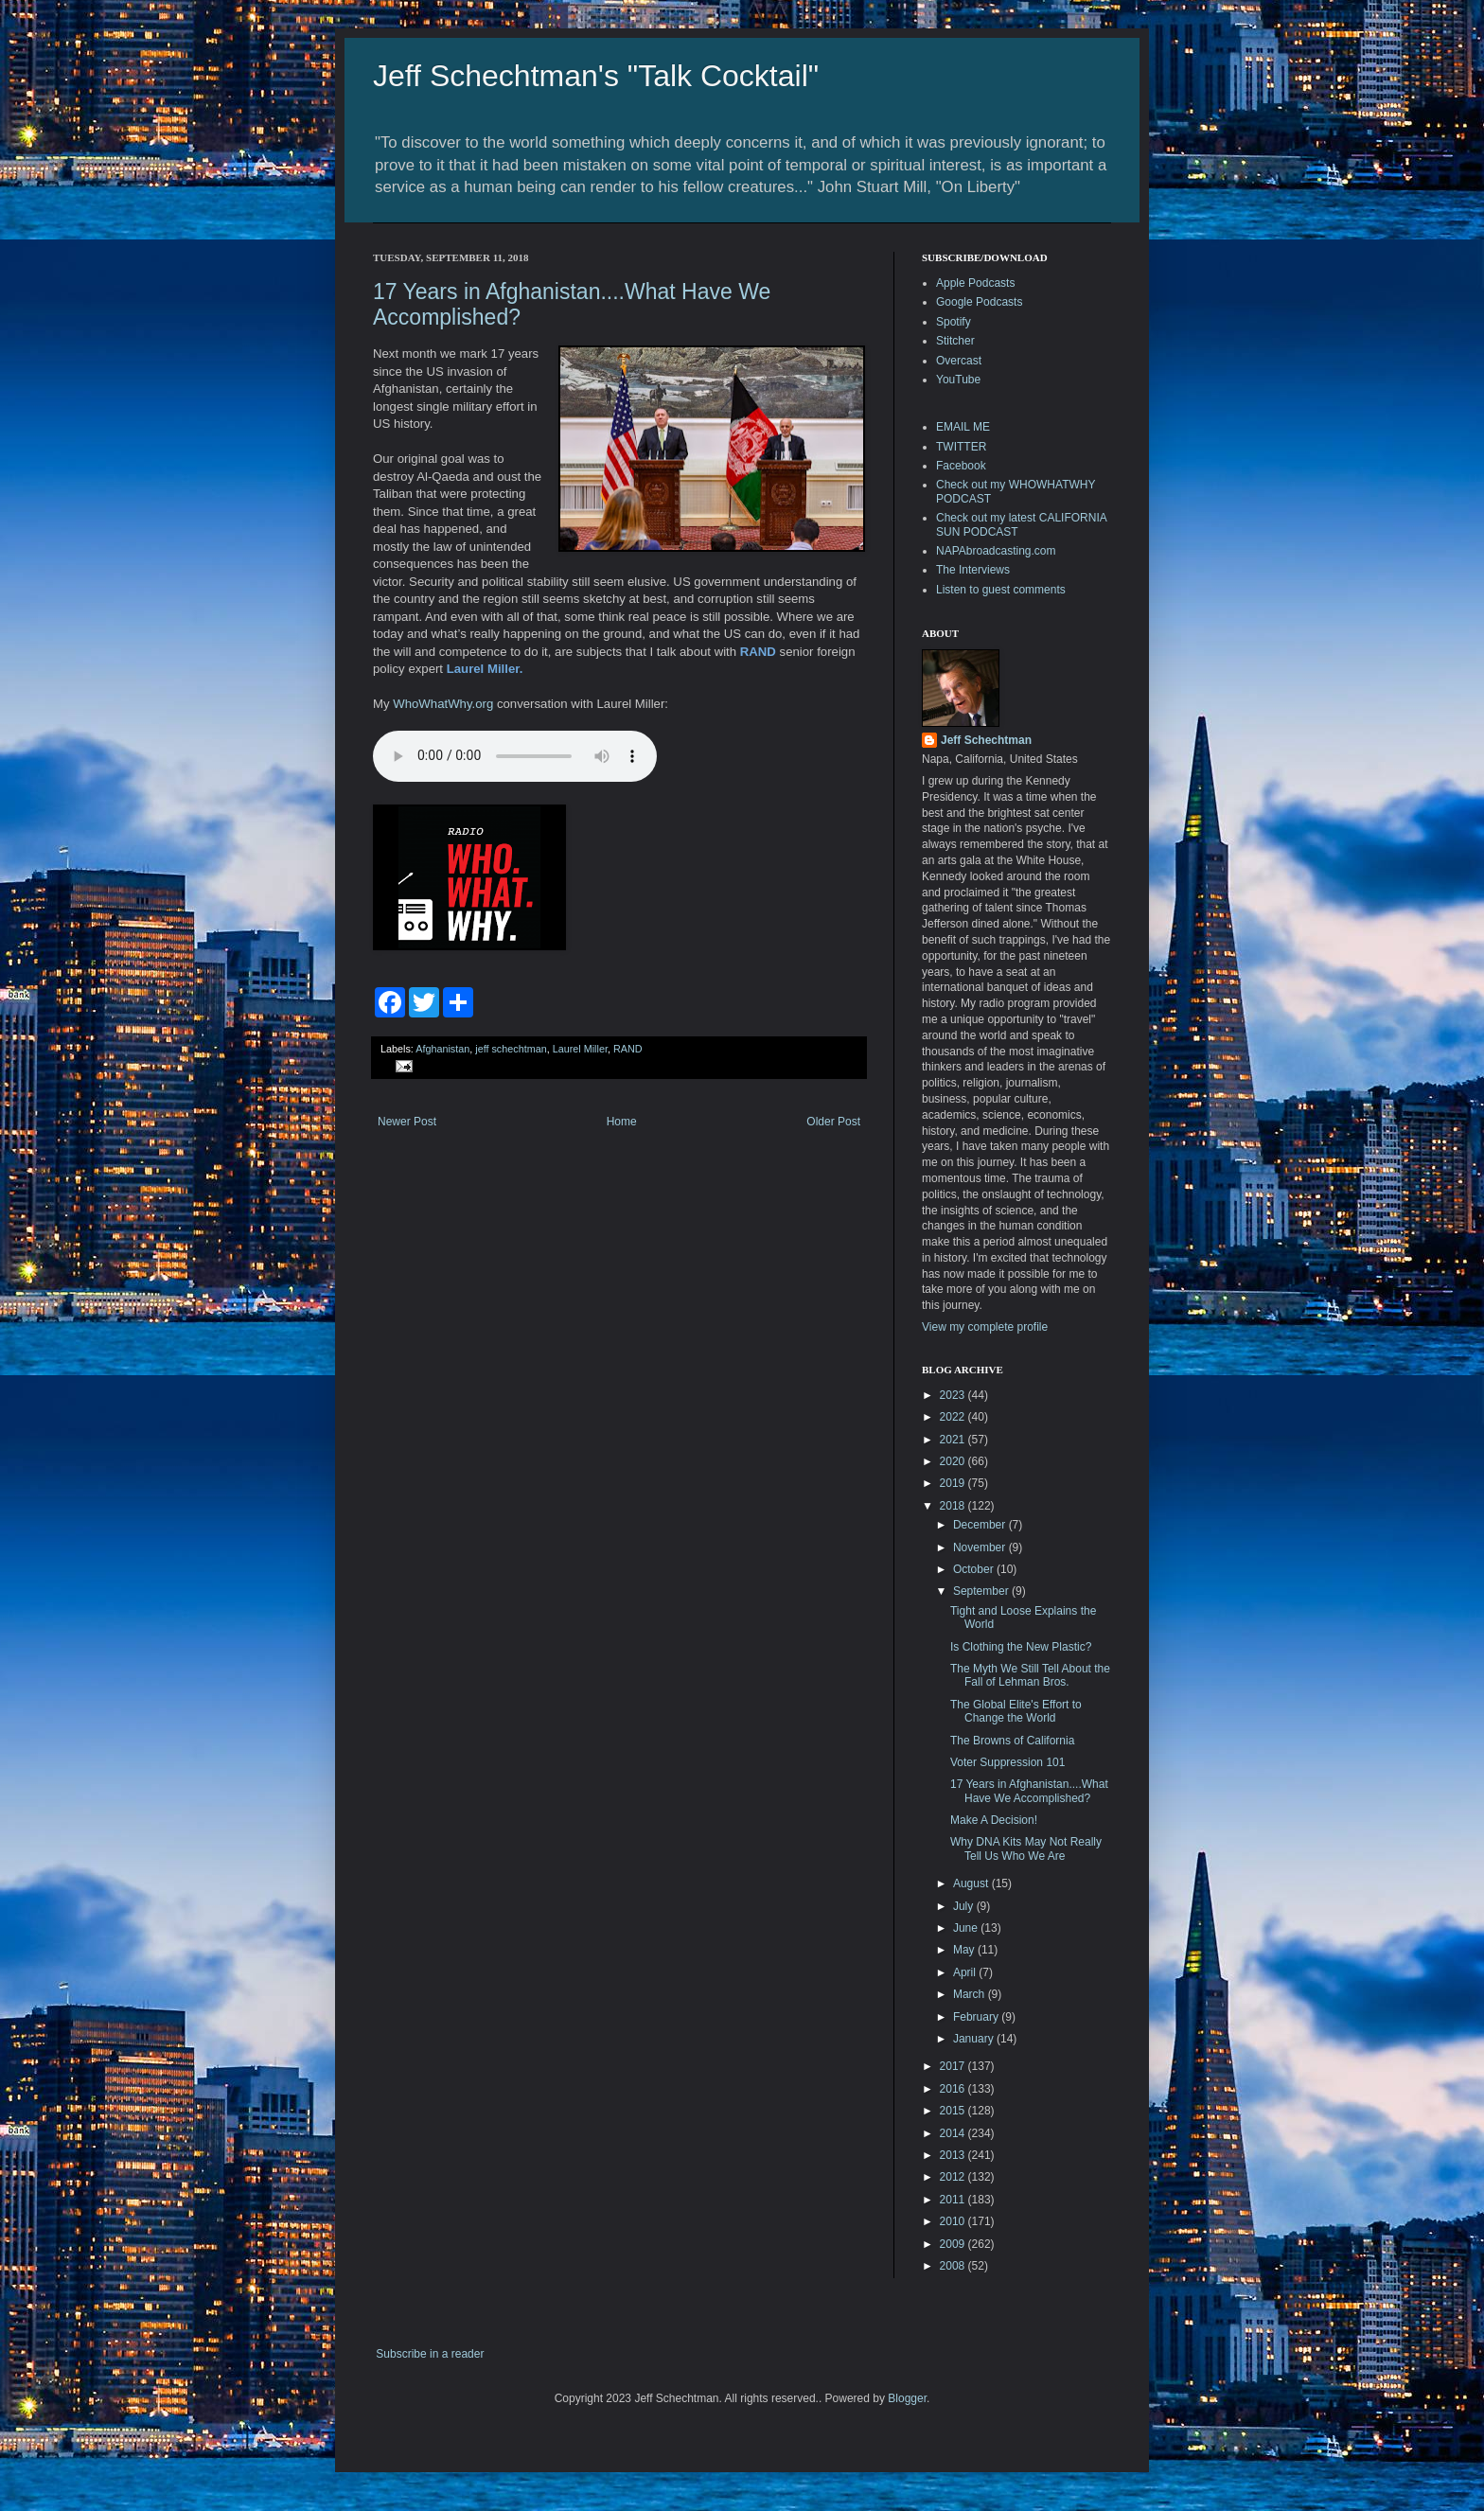 This screenshot has height=2511, width=1484. Describe the element at coordinates (985, 1327) in the screenshot. I see `View my complete profile` at that location.